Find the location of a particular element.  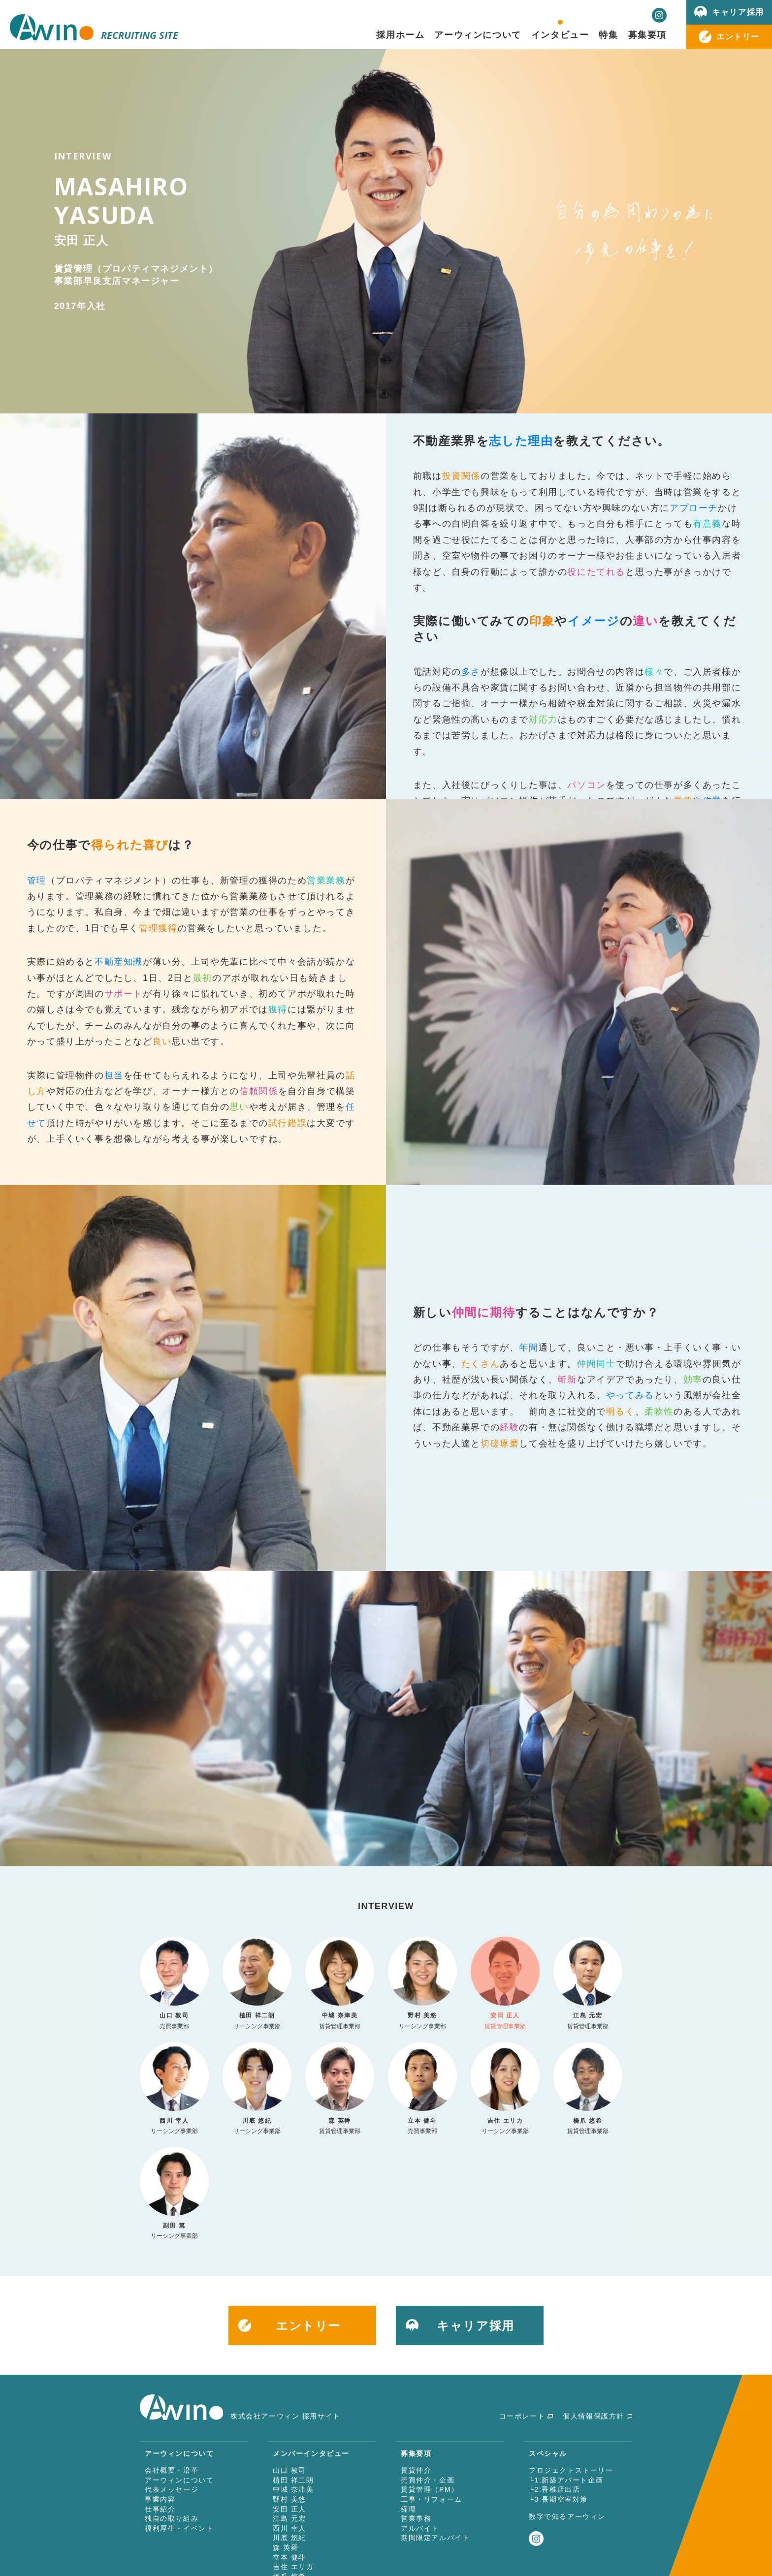

└1:新築アパート企画 is located at coordinates (566, 2480).